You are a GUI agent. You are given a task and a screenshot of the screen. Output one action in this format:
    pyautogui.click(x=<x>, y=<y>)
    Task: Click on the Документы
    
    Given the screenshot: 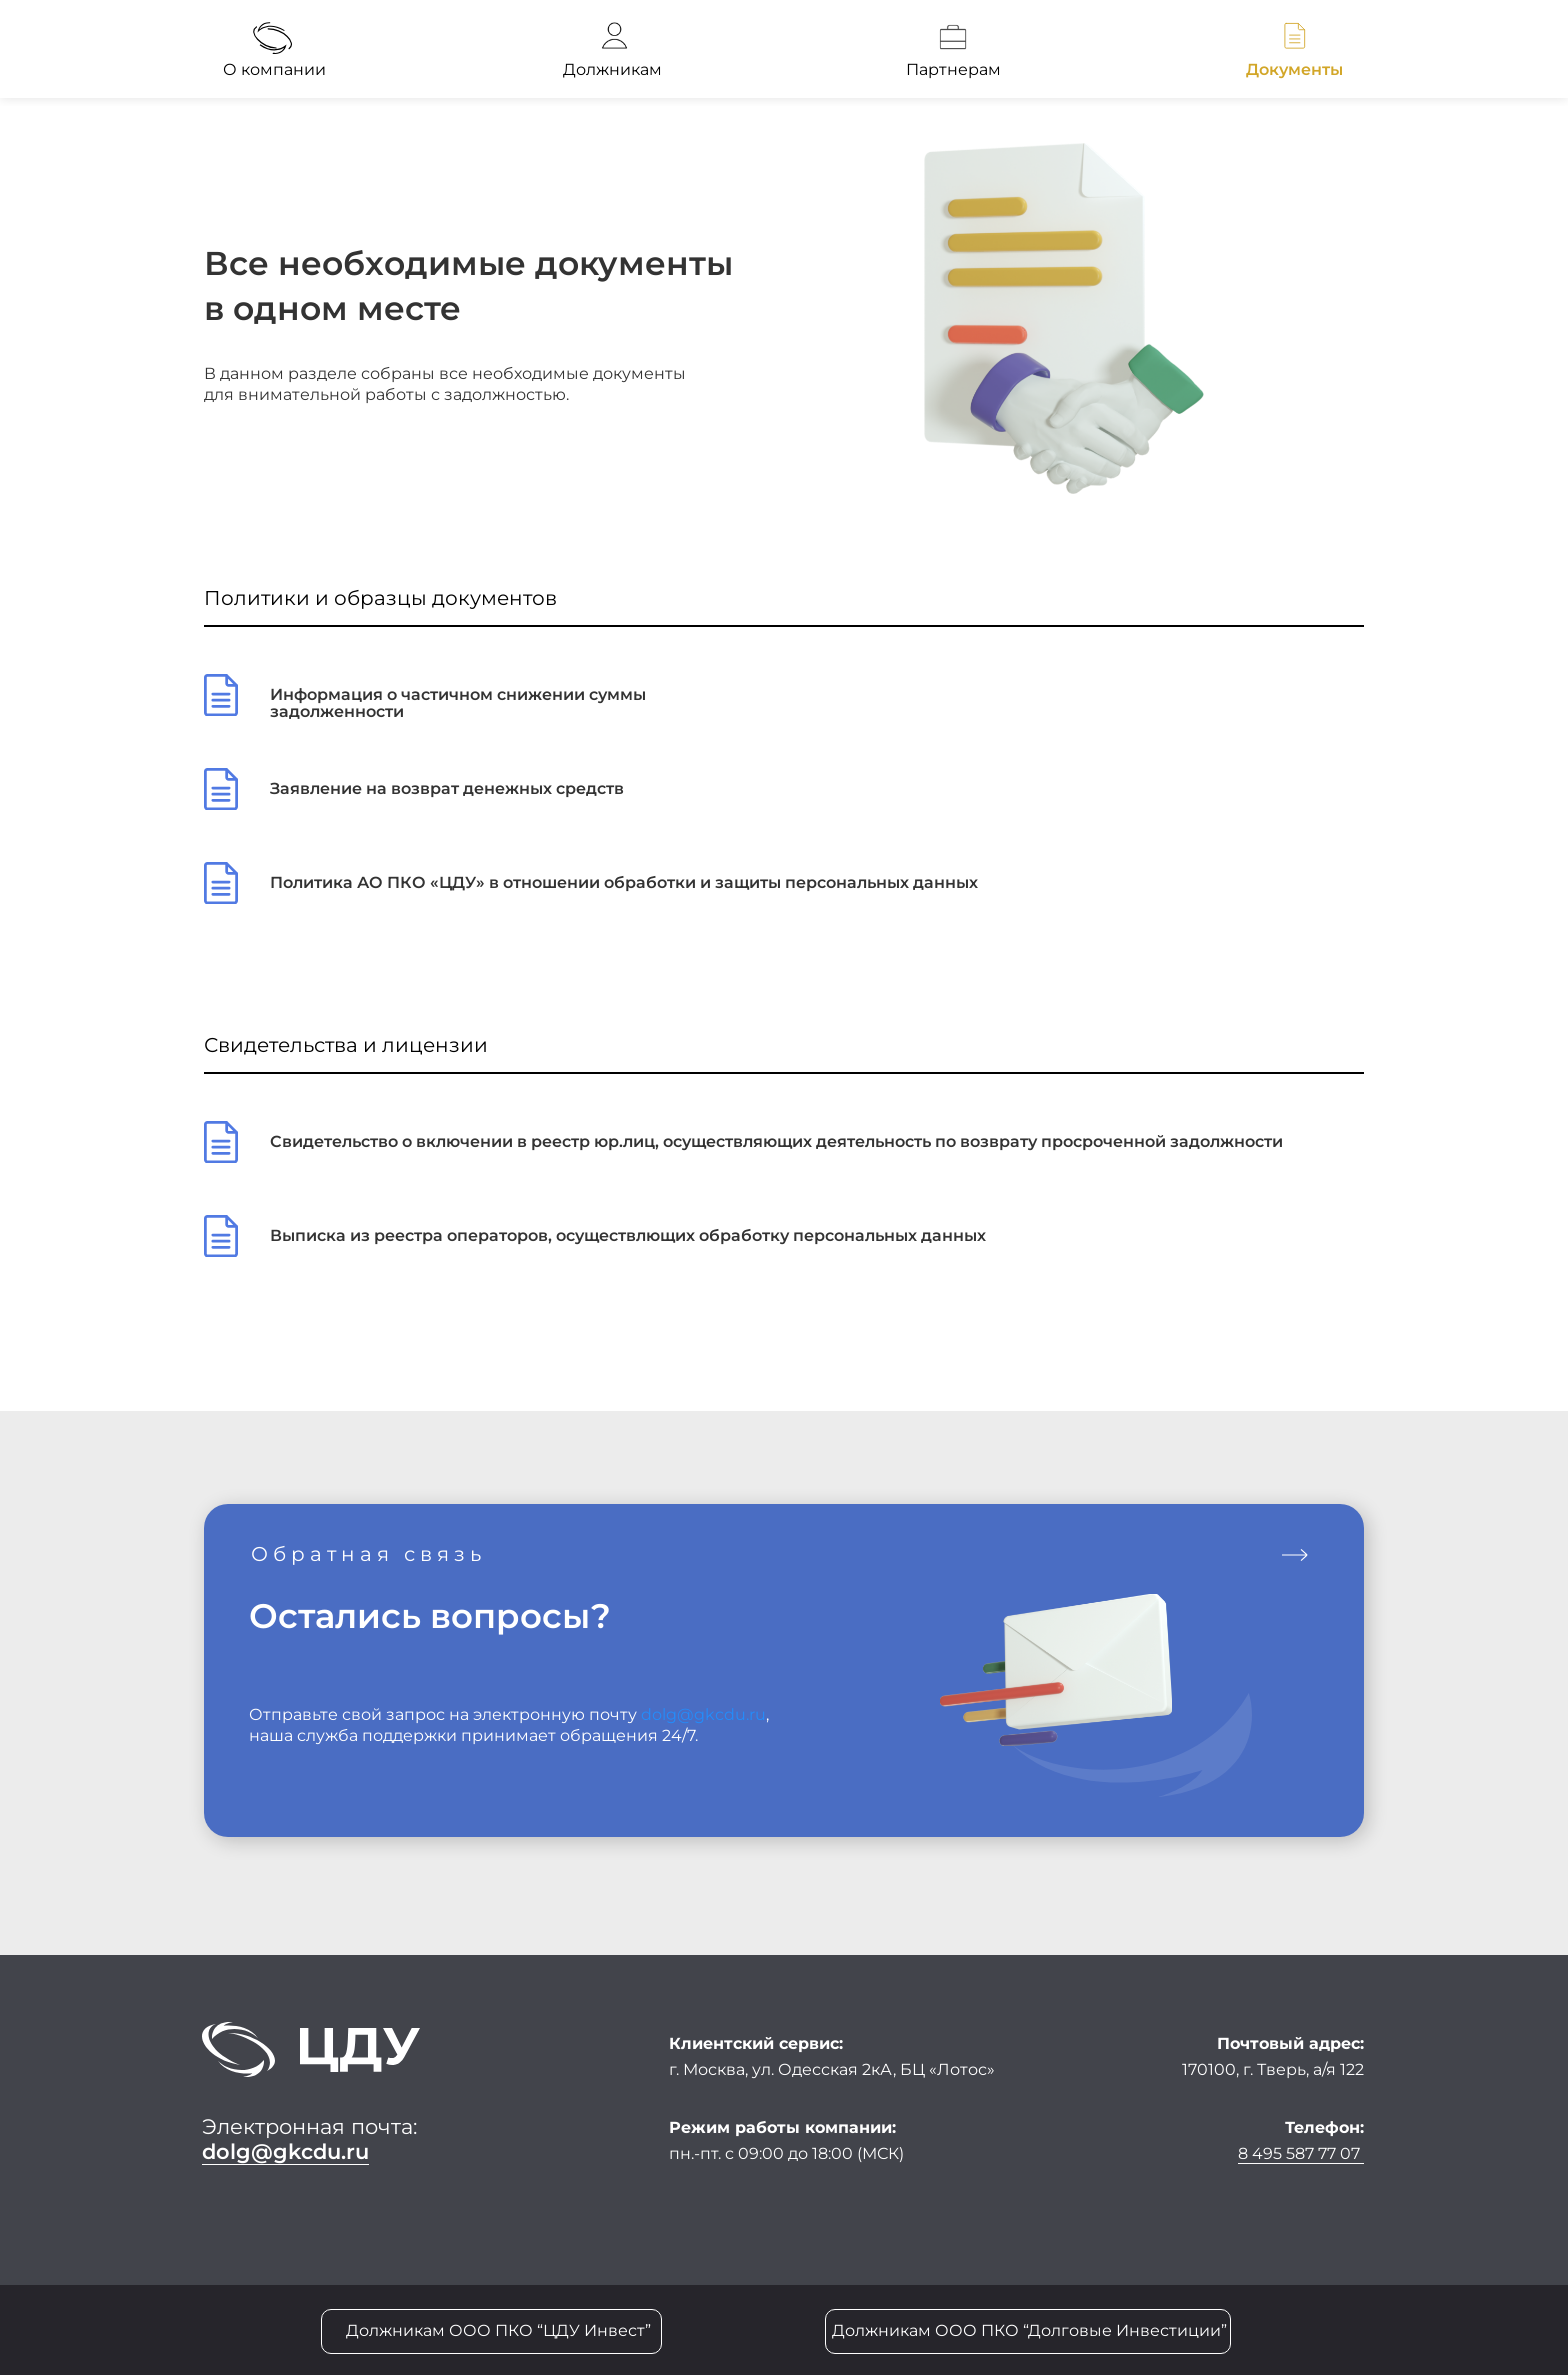 What is the action you would take?
    pyautogui.click(x=1294, y=69)
    